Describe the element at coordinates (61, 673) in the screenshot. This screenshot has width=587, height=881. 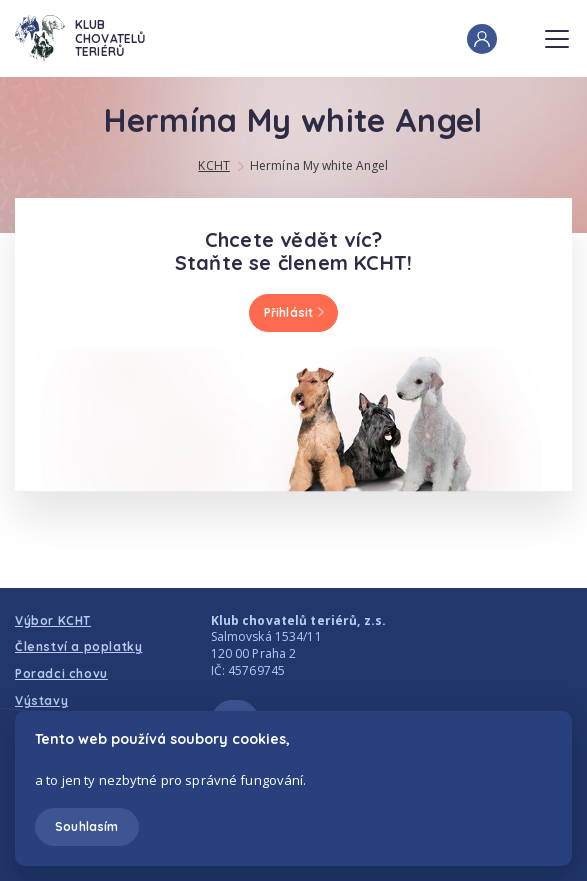
I see `Poradci chovu` at that location.